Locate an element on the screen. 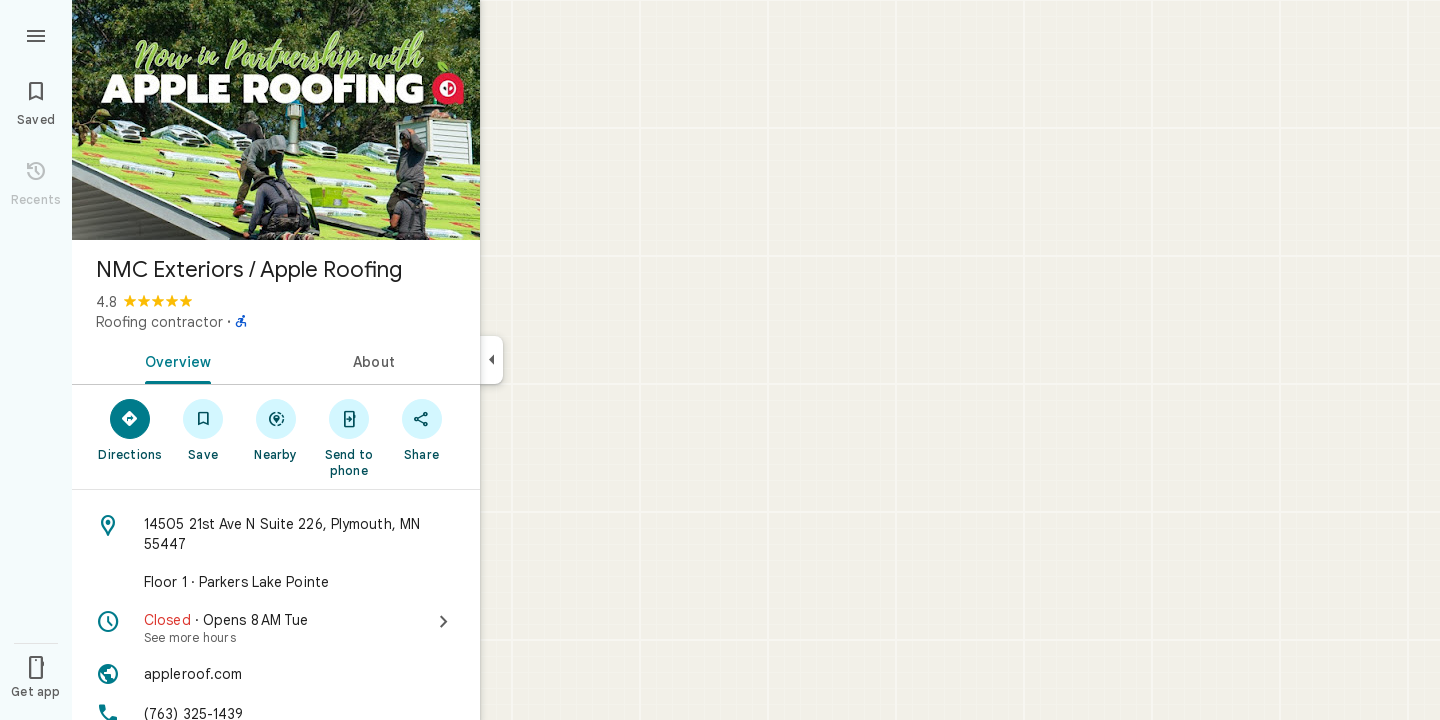 This screenshot has height=720, width=1440. [Photo of NMC Exteriors / Apple Roofing] is located at coordinates (276, 120).